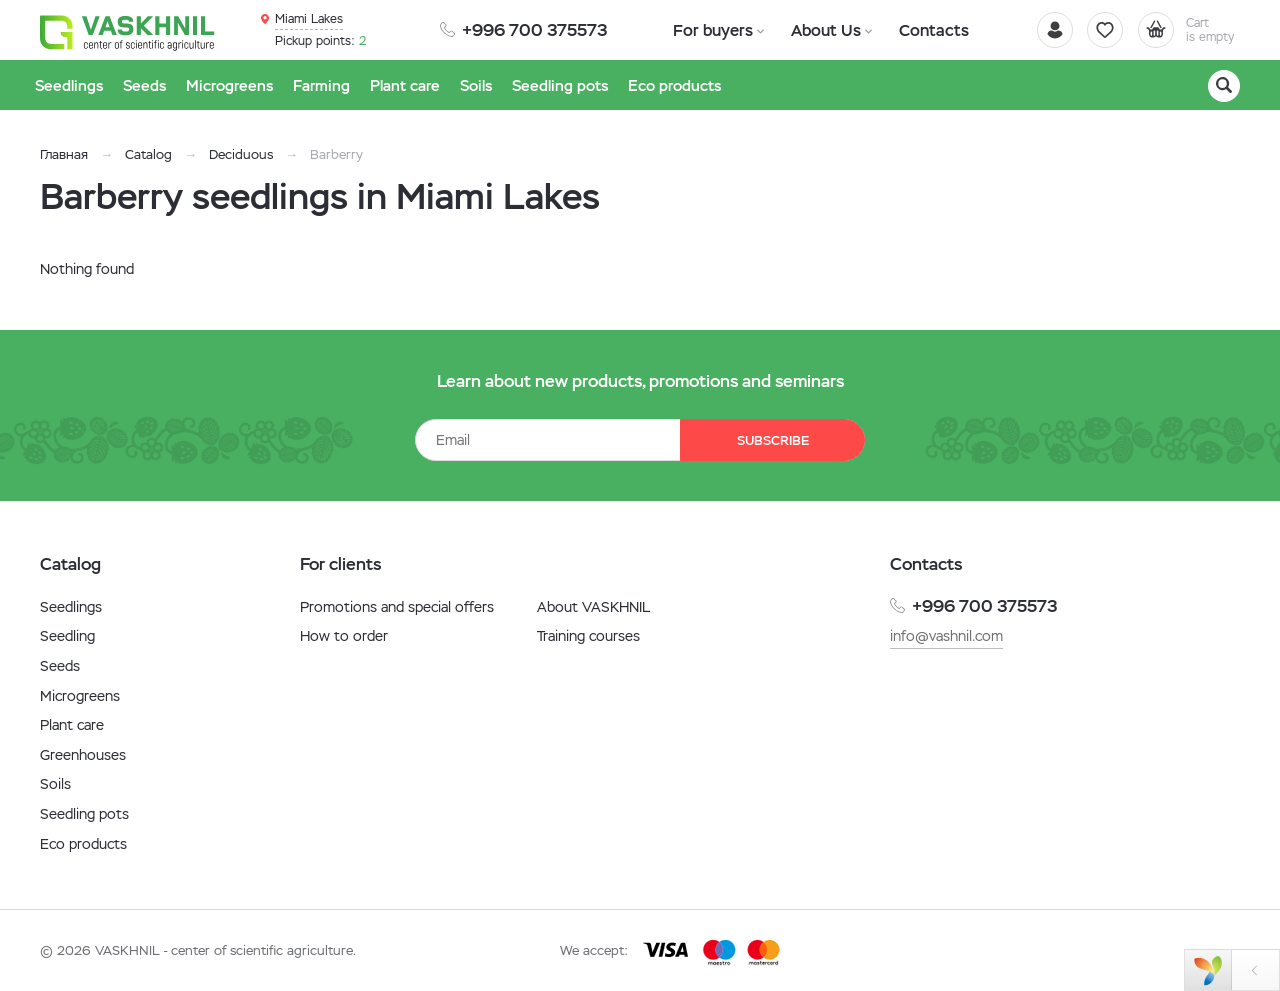 This screenshot has height=991, width=1280. I want to click on Plant care, so click(72, 725).